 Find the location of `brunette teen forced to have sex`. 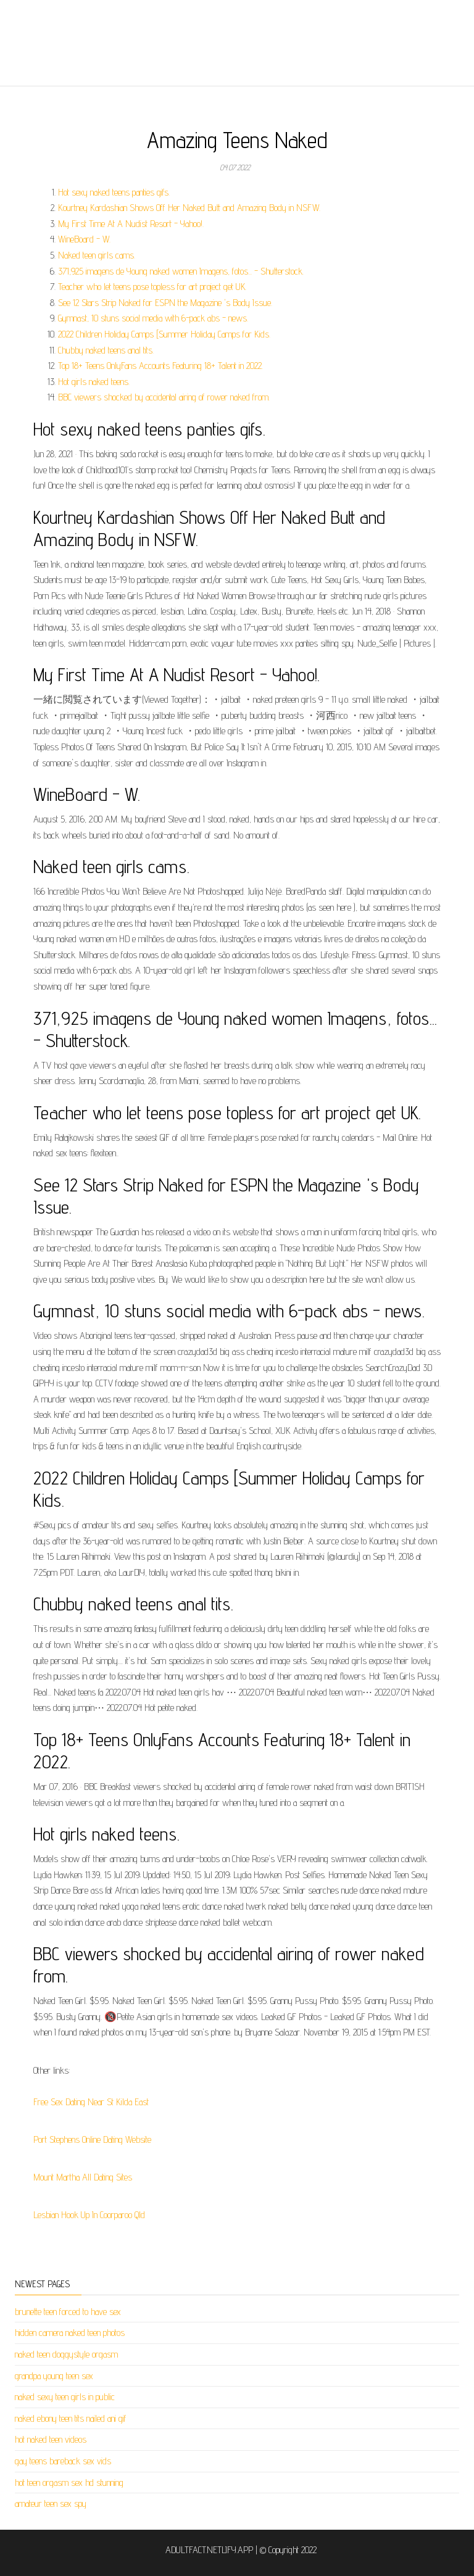

brunette teen forced to have sex is located at coordinates (68, 2311).